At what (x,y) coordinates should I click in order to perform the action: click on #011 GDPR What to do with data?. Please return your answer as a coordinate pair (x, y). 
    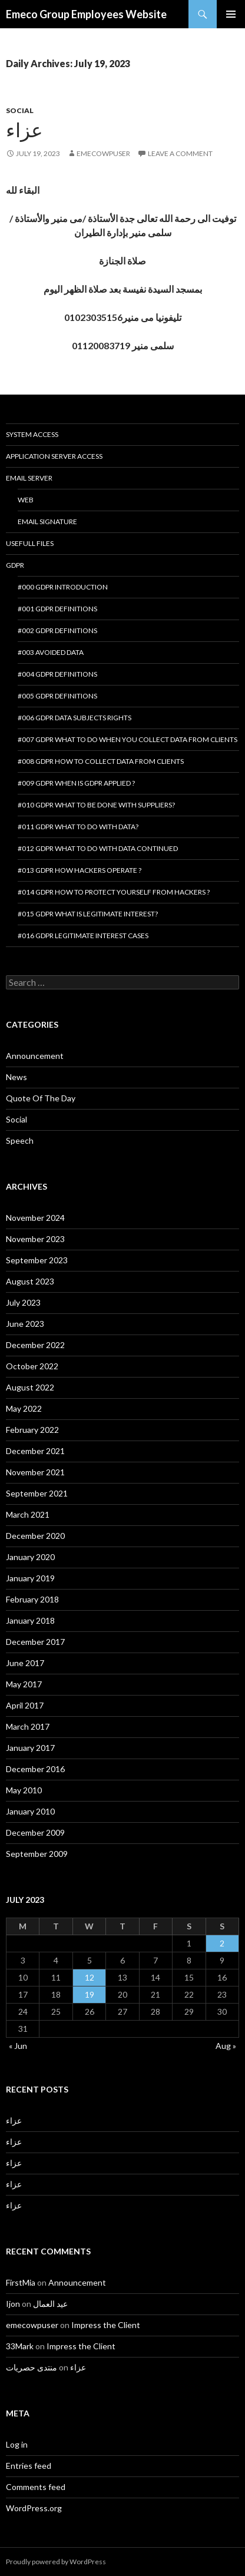
    Looking at the image, I should click on (78, 826).